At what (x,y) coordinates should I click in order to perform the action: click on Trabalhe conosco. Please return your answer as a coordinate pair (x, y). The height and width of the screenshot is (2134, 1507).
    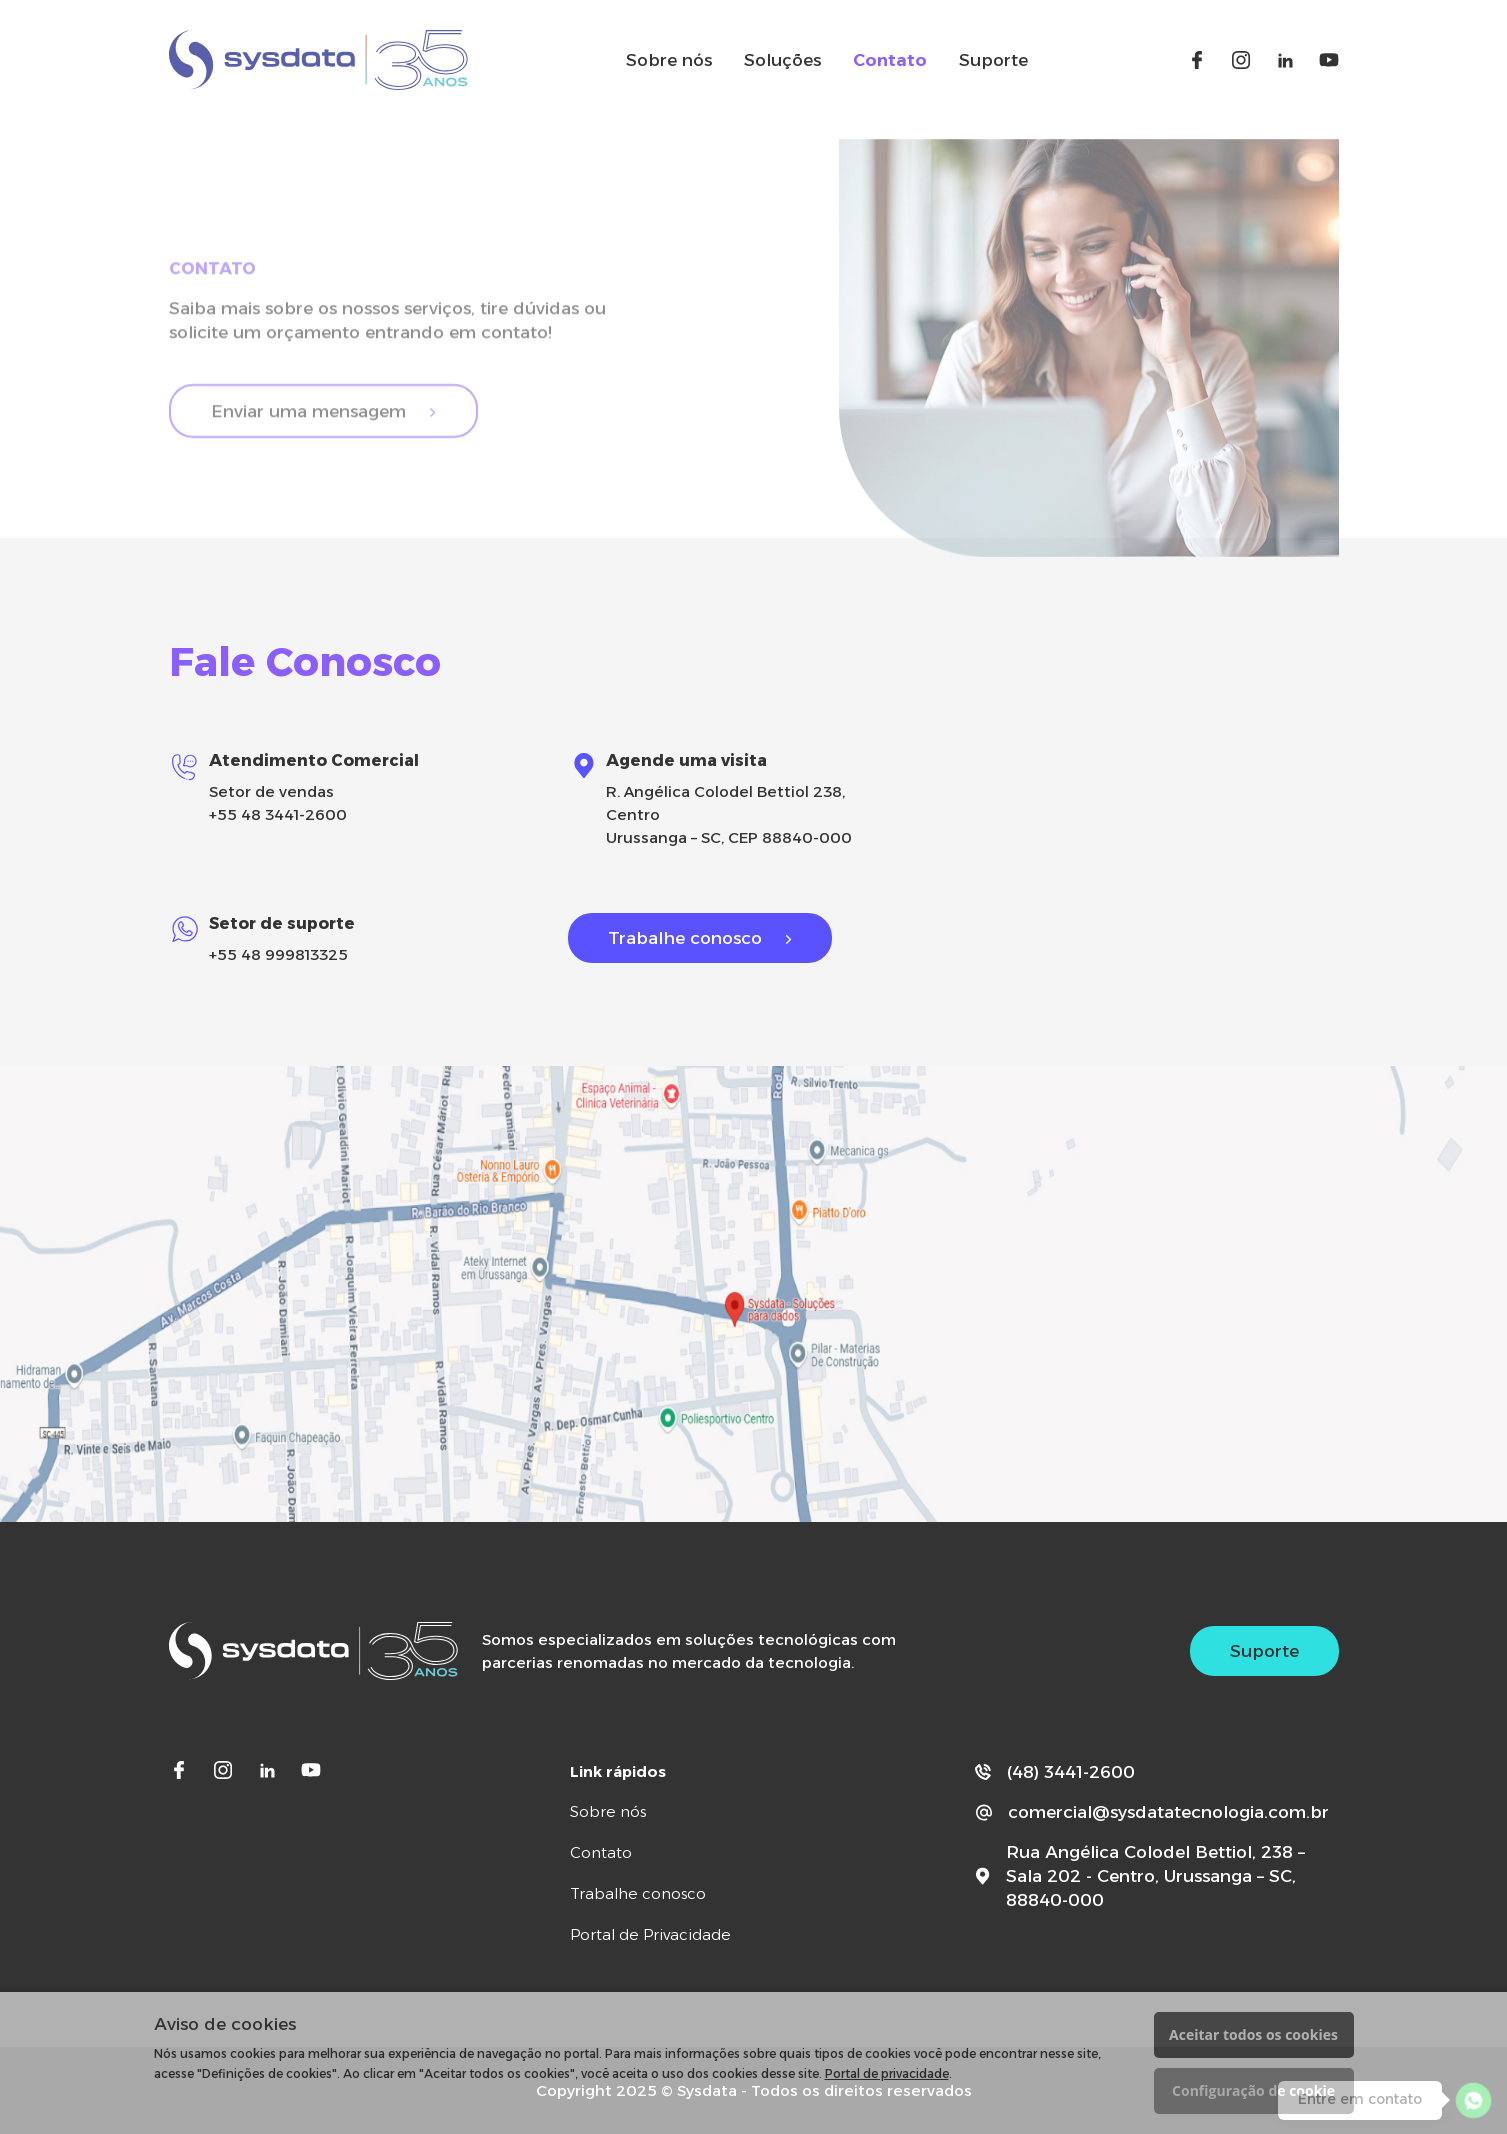
    Looking at the image, I should click on (685, 938).